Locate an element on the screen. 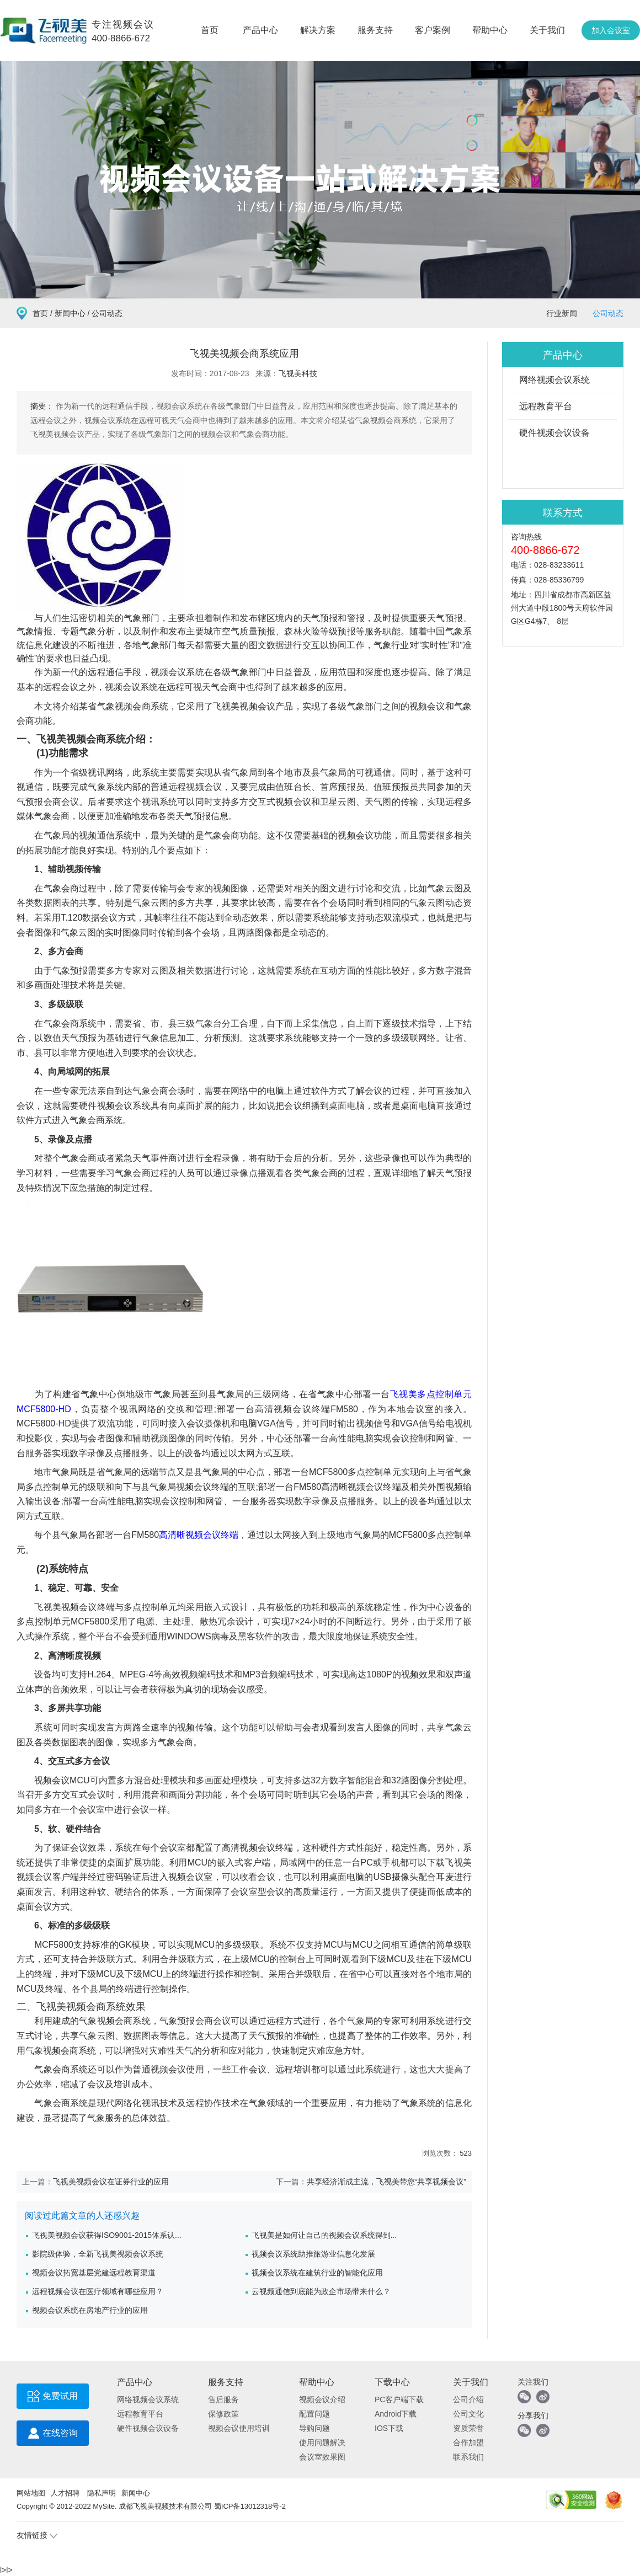  公司介绍 is located at coordinates (468, 2399).